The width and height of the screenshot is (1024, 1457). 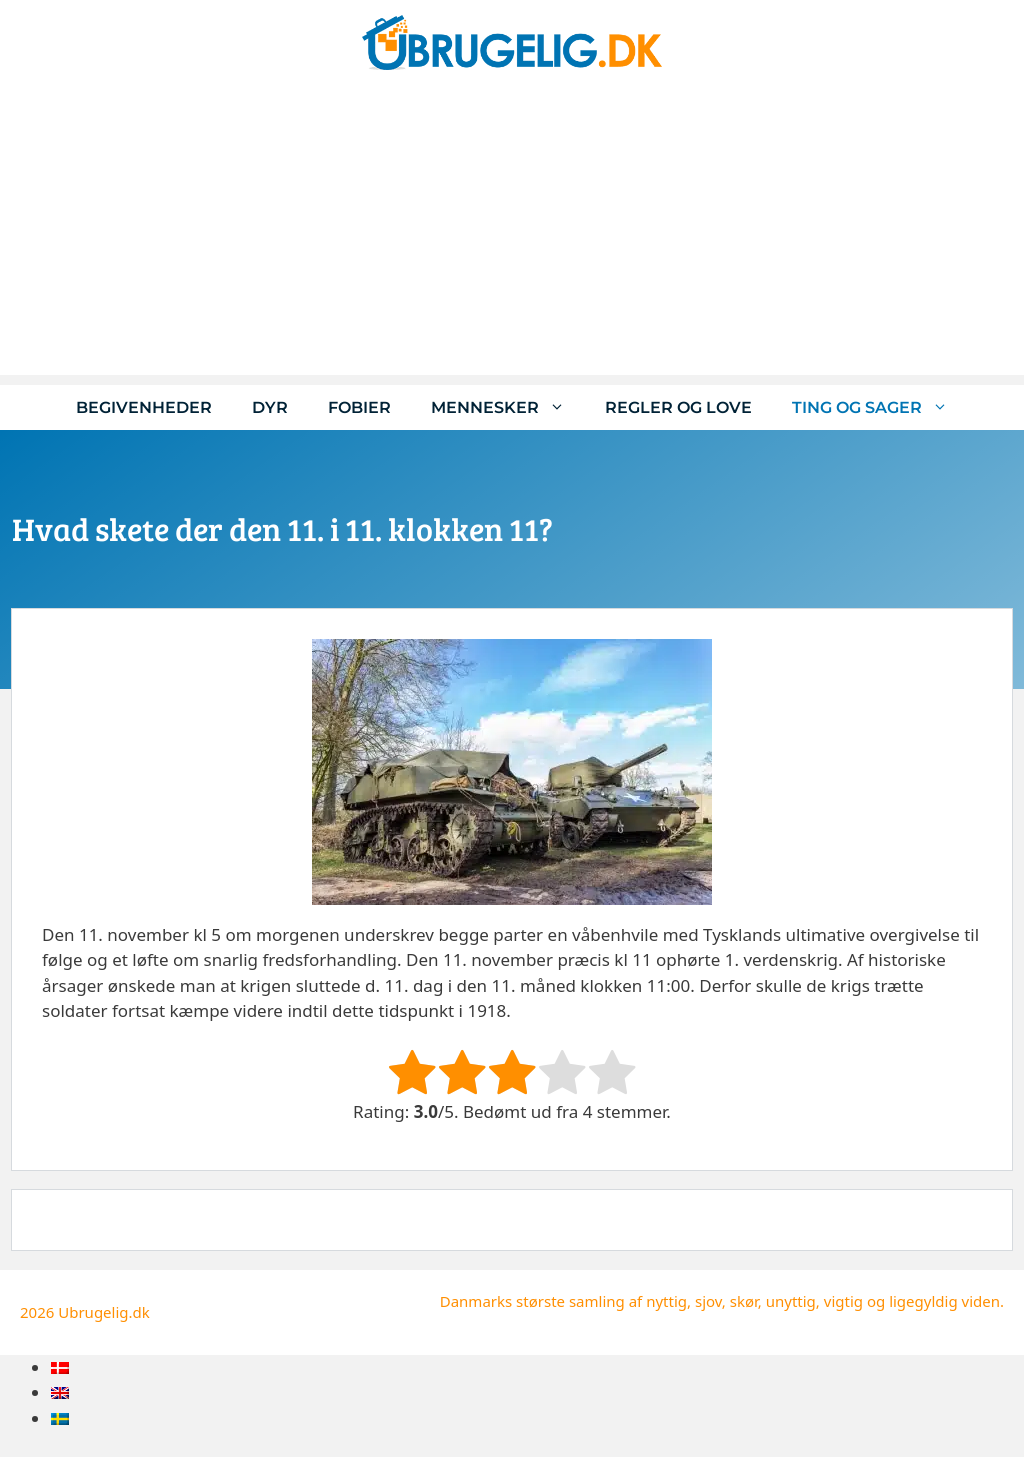 What do you see at coordinates (512, 235) in the screenshot?
I see `[Advertisement]` at bounding box center [512, 235].